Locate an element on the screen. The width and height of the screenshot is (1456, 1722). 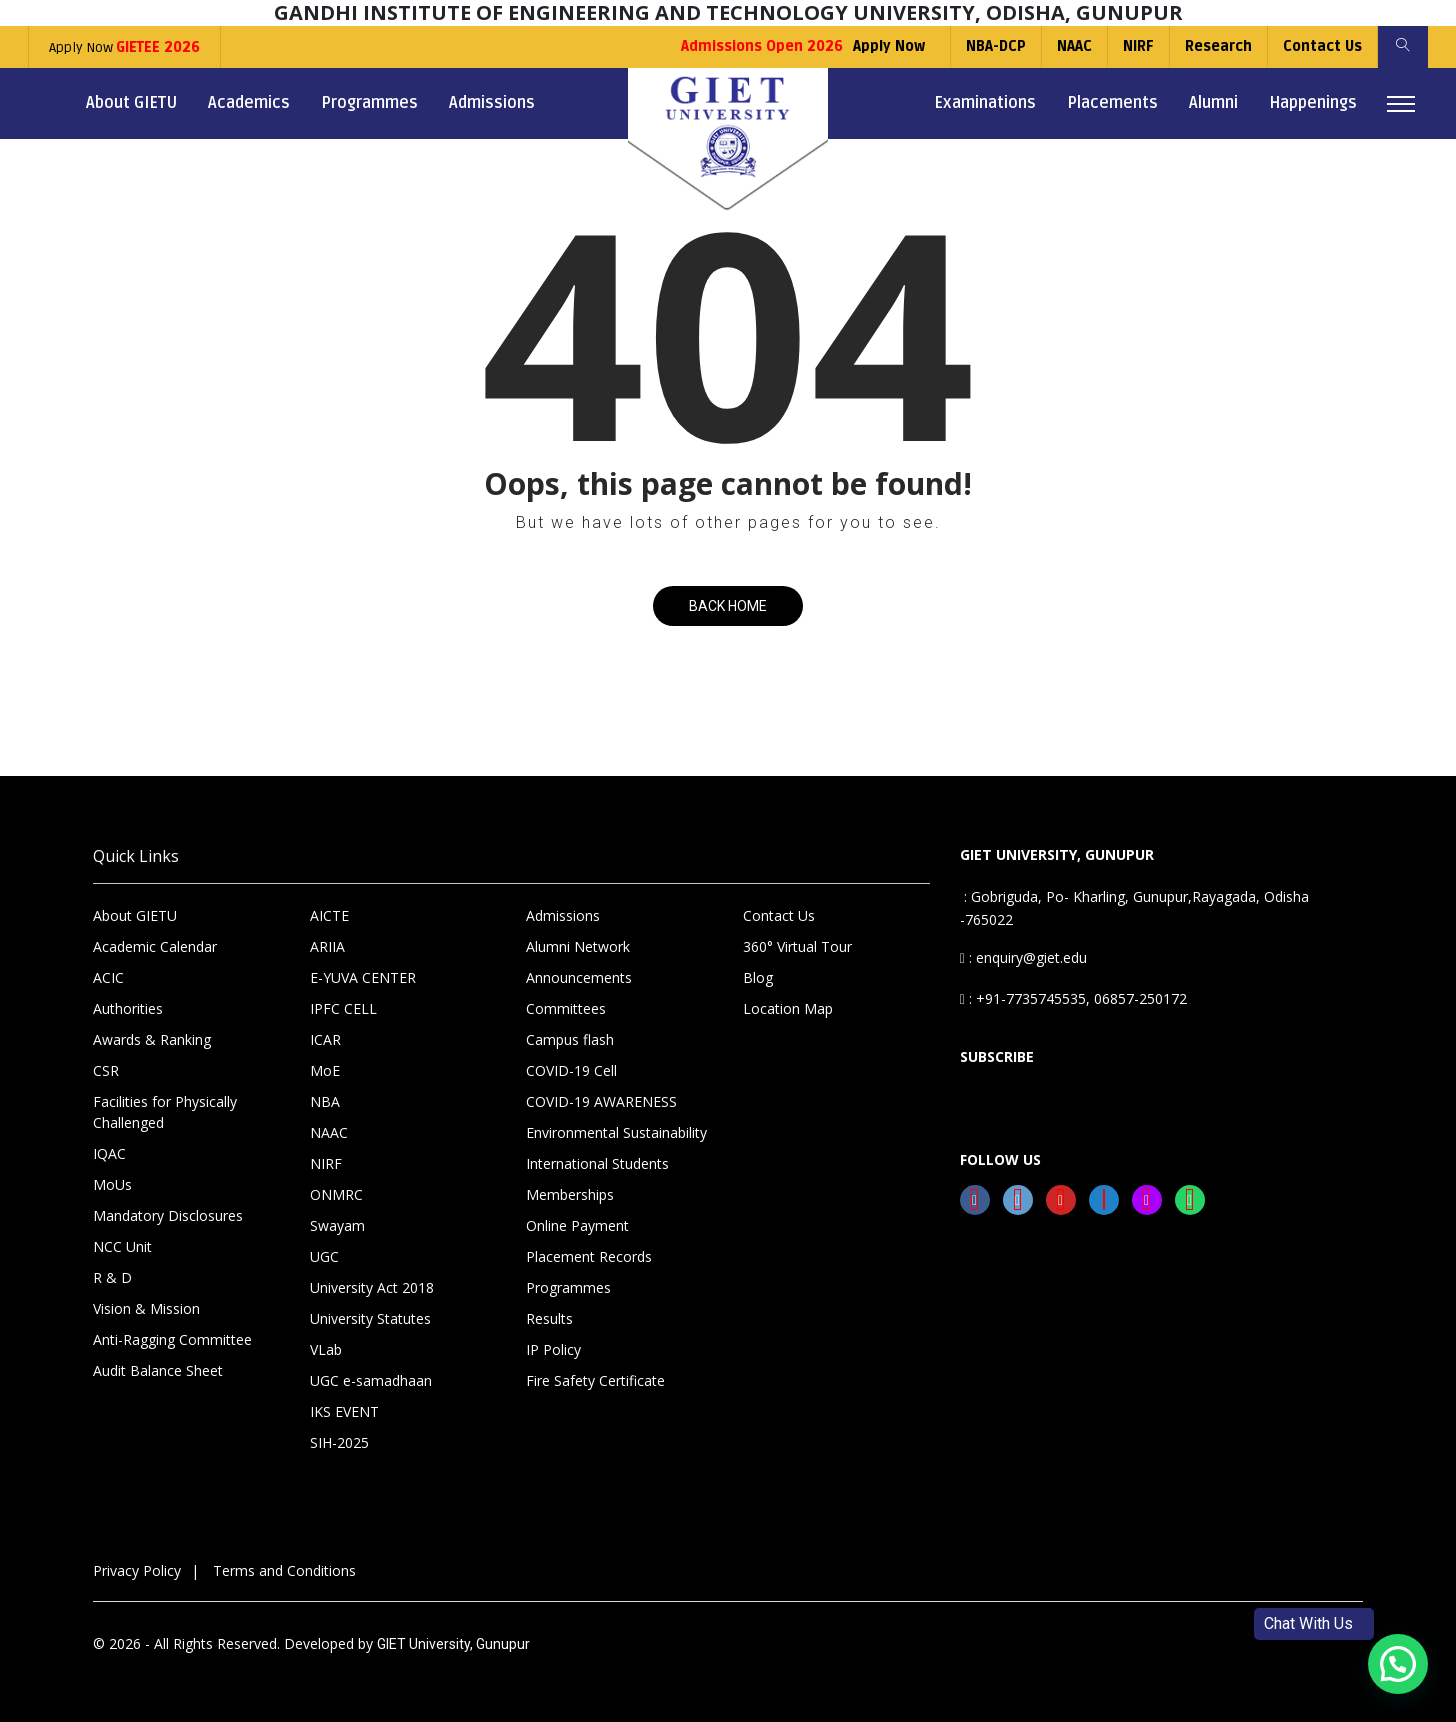
Announcements is located at coordinates (579, 977).